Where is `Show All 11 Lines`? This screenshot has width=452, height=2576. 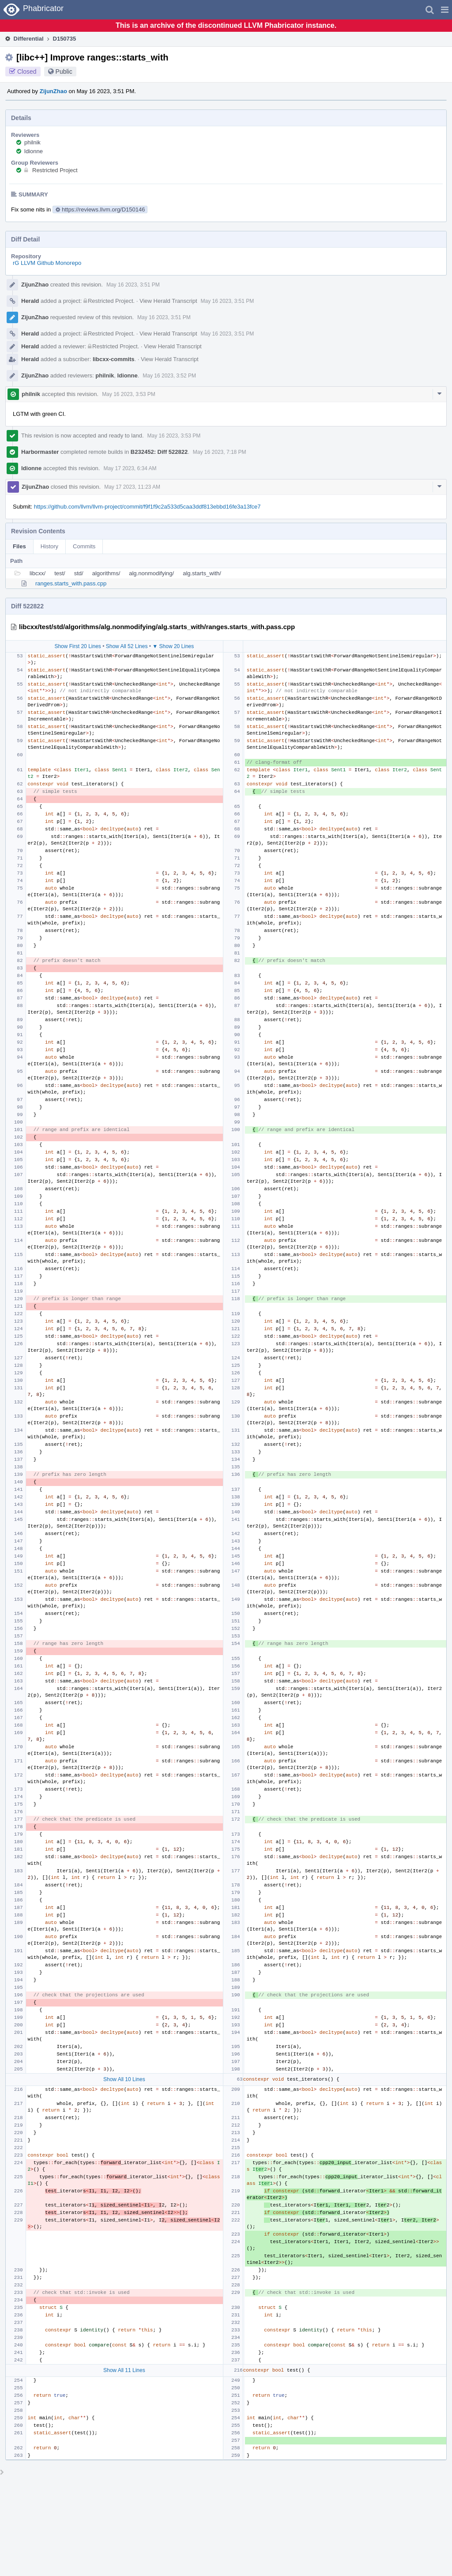 Show All 11 Lines is located at coordinates (124, 2370).